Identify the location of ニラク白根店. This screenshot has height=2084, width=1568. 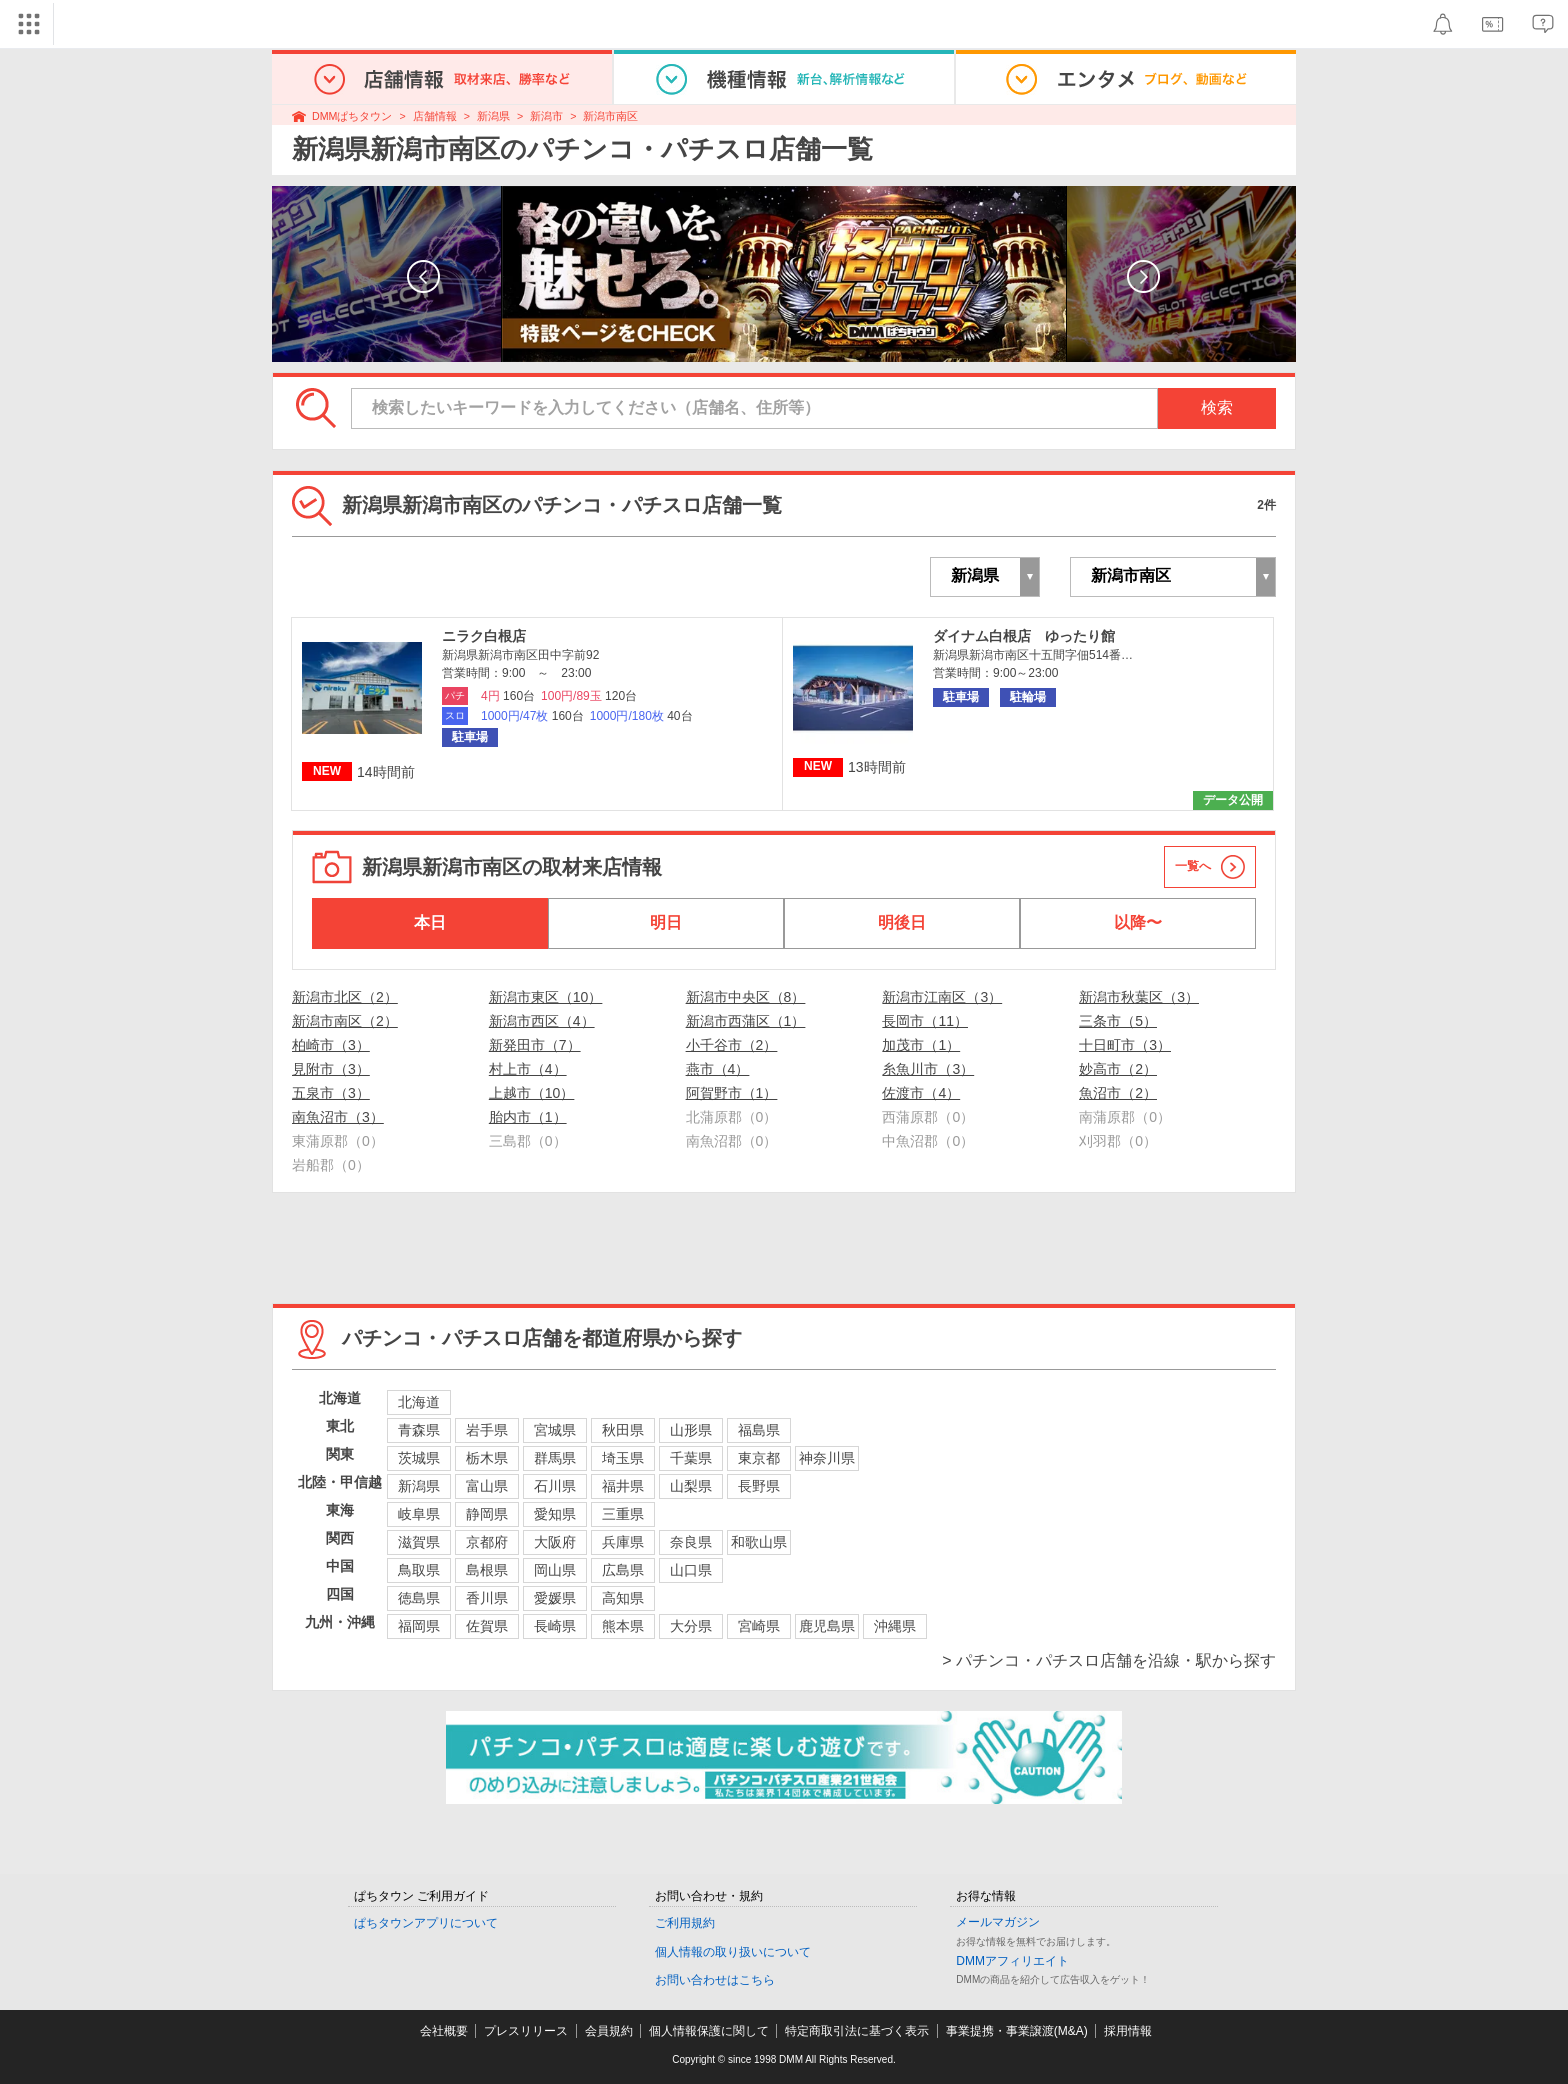
(484, 636).